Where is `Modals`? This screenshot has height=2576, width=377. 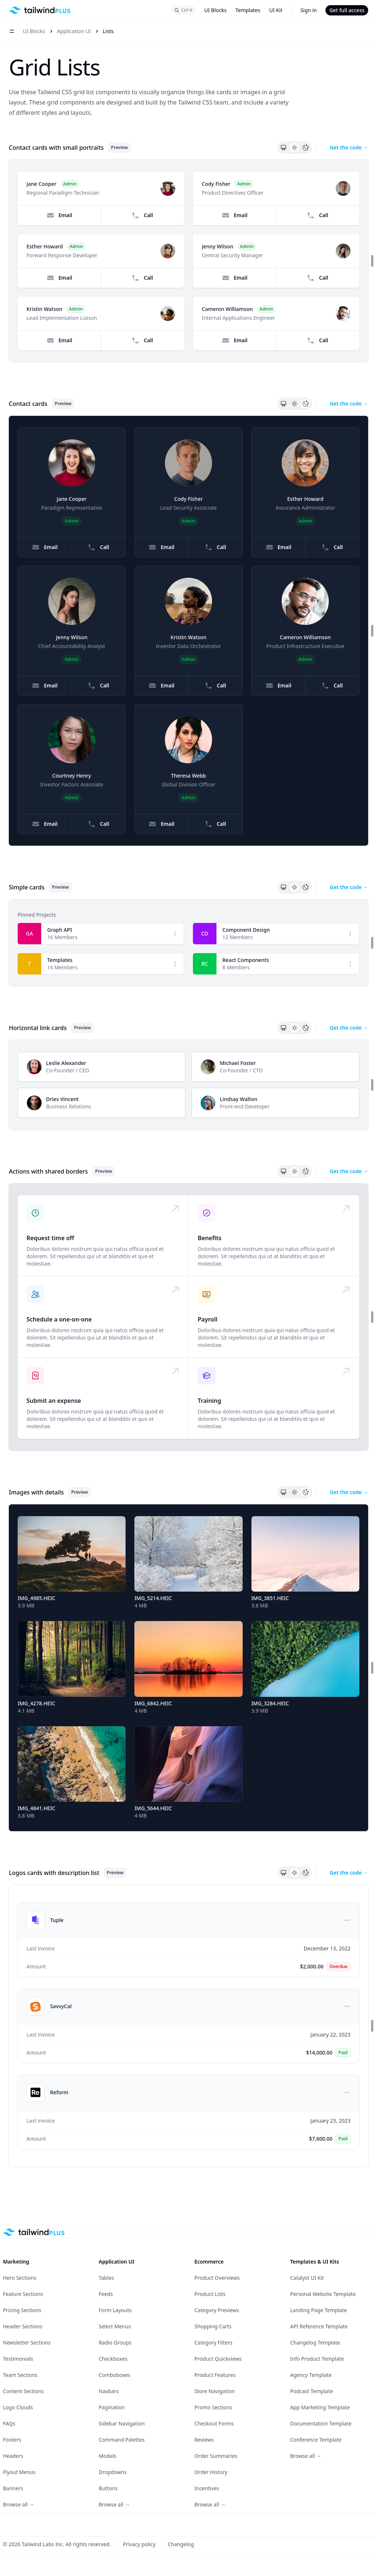
Modals is located at coordinates (107, 2455).